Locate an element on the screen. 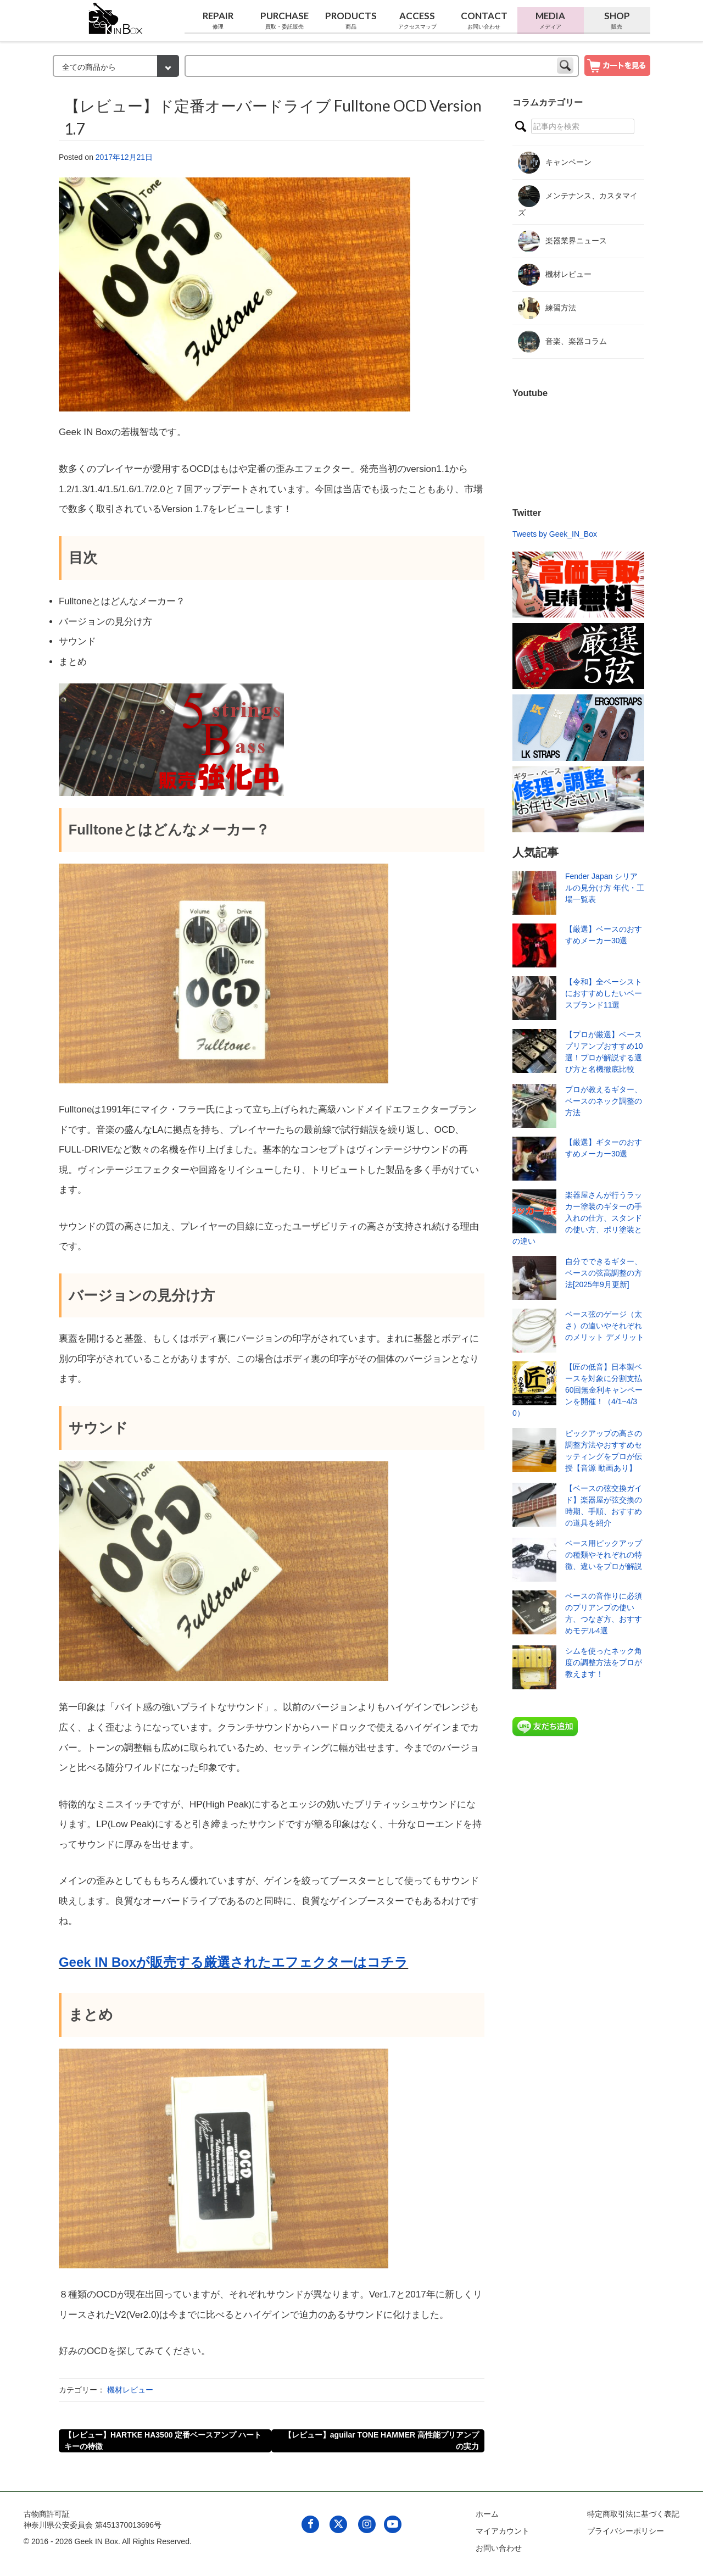 This screenshot has width=703, height=2576. Fender Japan シリアルの見分け方 年代・工場一覧表 is located at coordinates (604, 888).